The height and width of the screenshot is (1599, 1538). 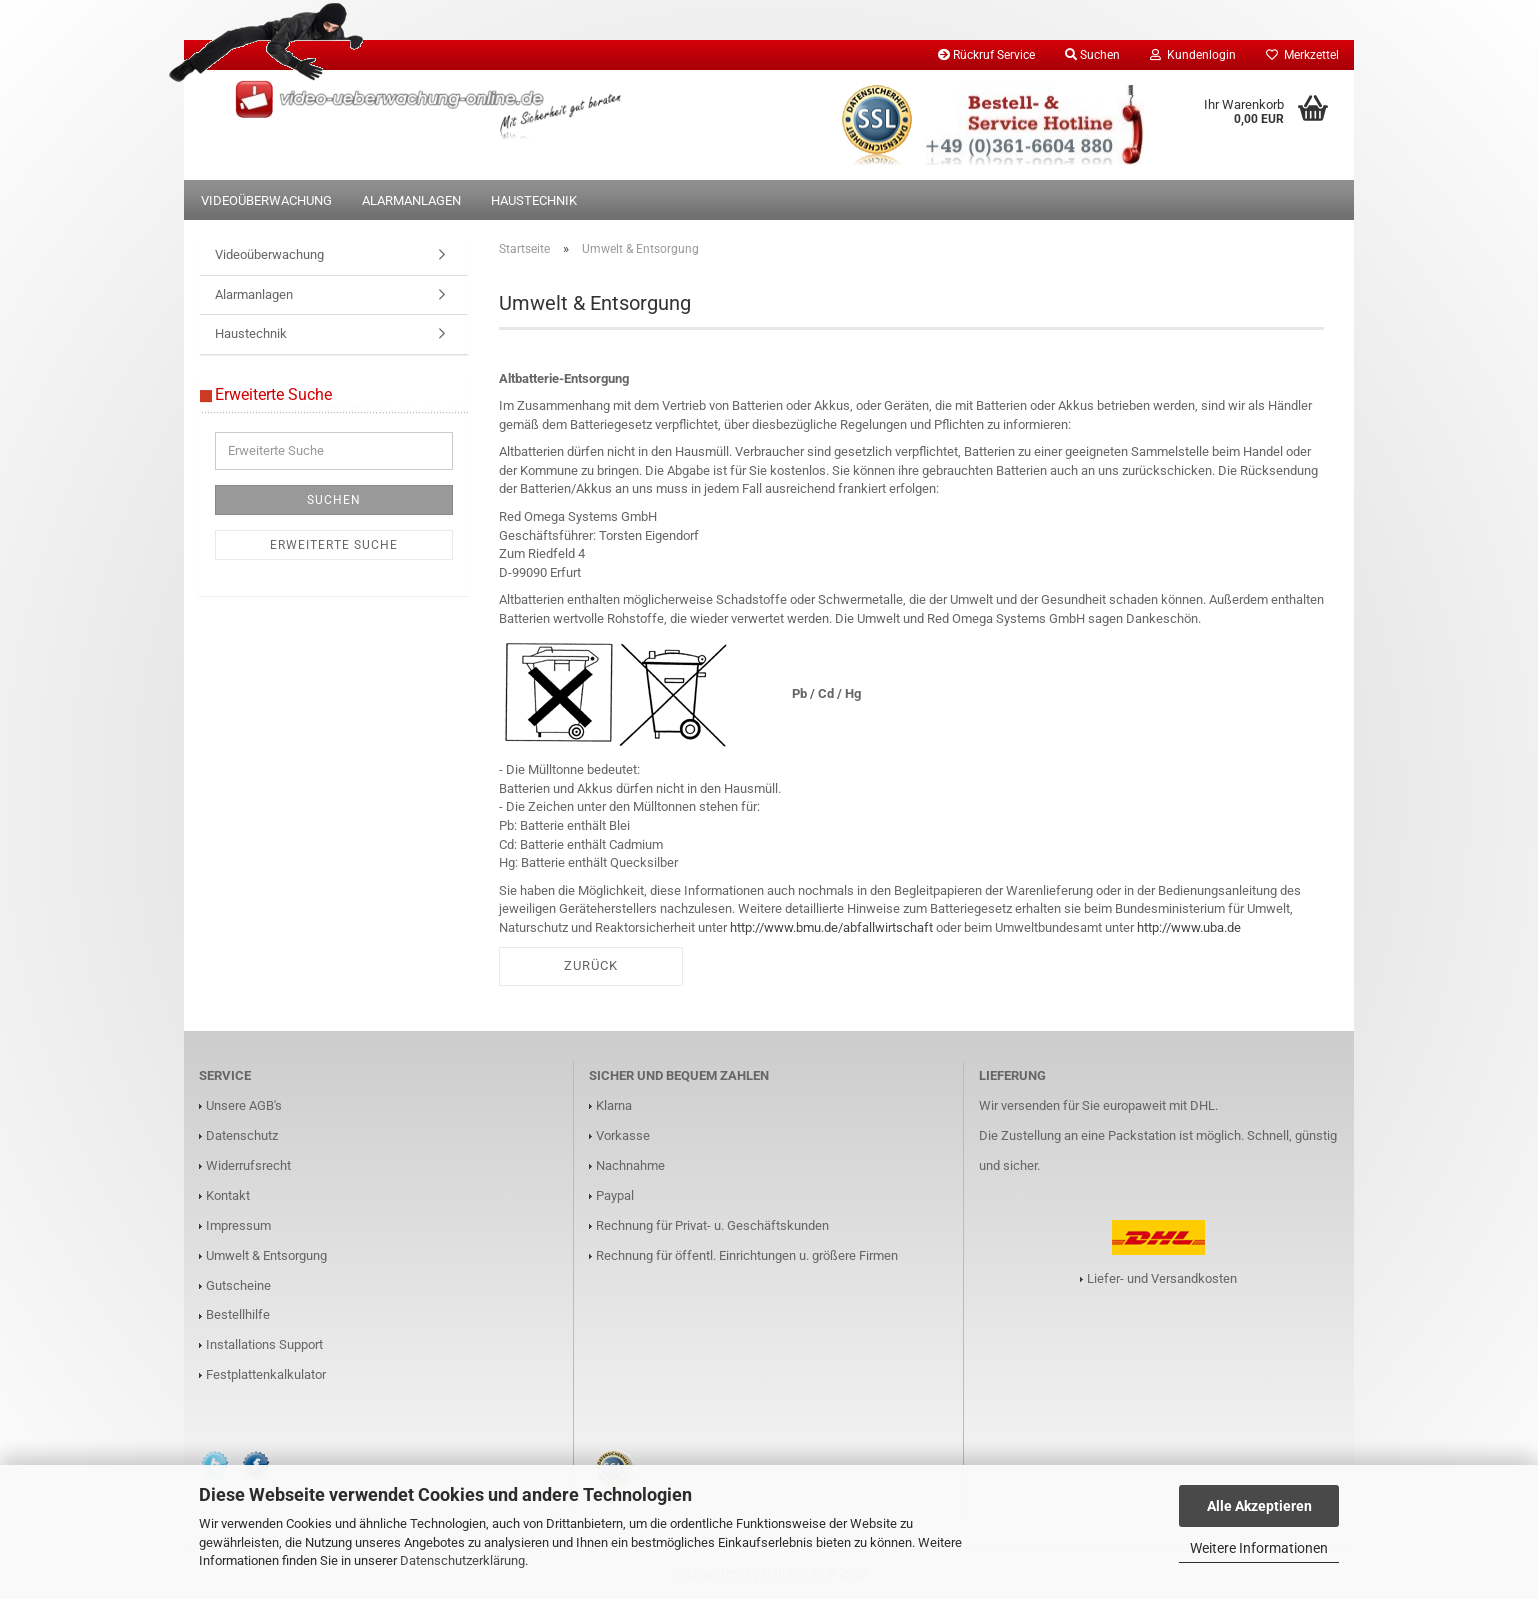 I want to click on Suchen [button], so click(x=1092, y=55).